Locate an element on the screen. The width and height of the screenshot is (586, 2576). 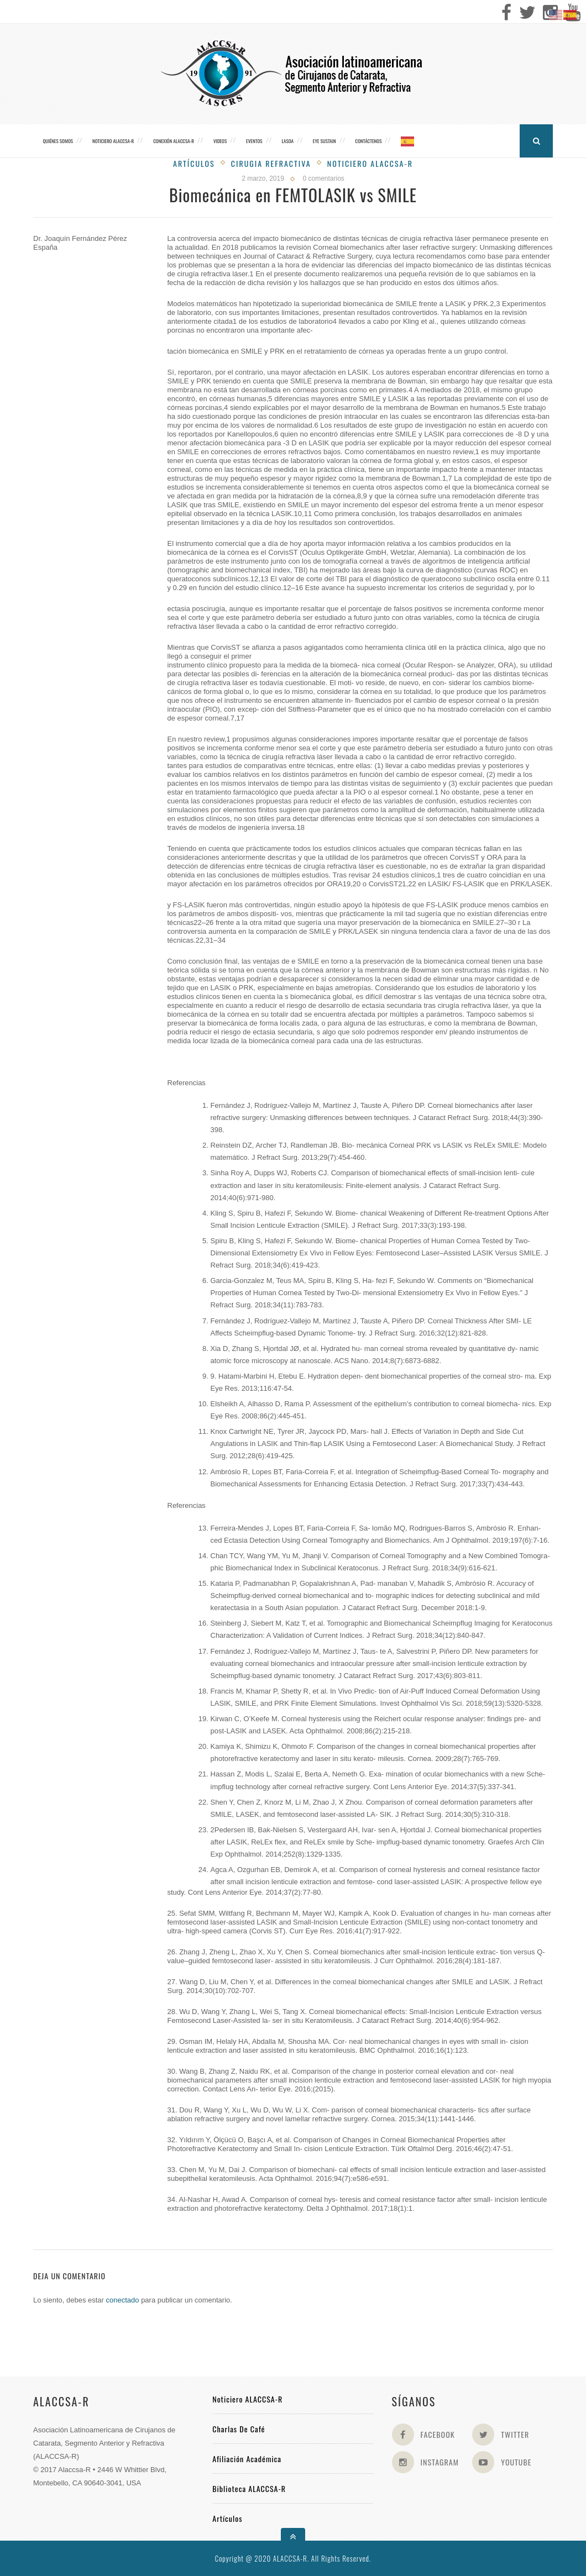
Artículos is located at coordinates (194, 163).